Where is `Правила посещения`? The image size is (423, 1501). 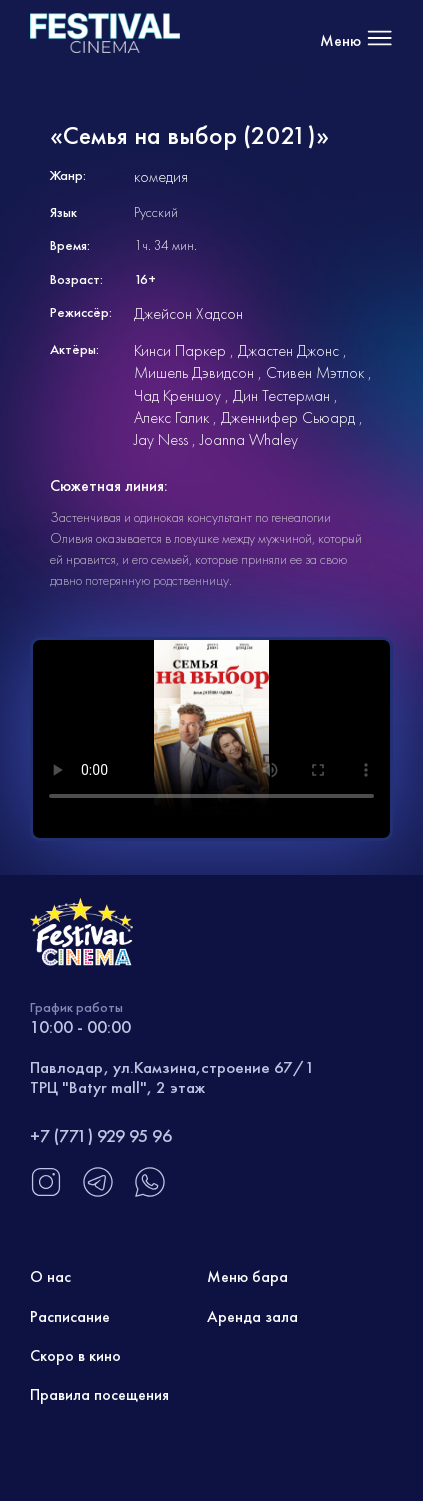
Правила посещения is located at coordinates (99, 1394).